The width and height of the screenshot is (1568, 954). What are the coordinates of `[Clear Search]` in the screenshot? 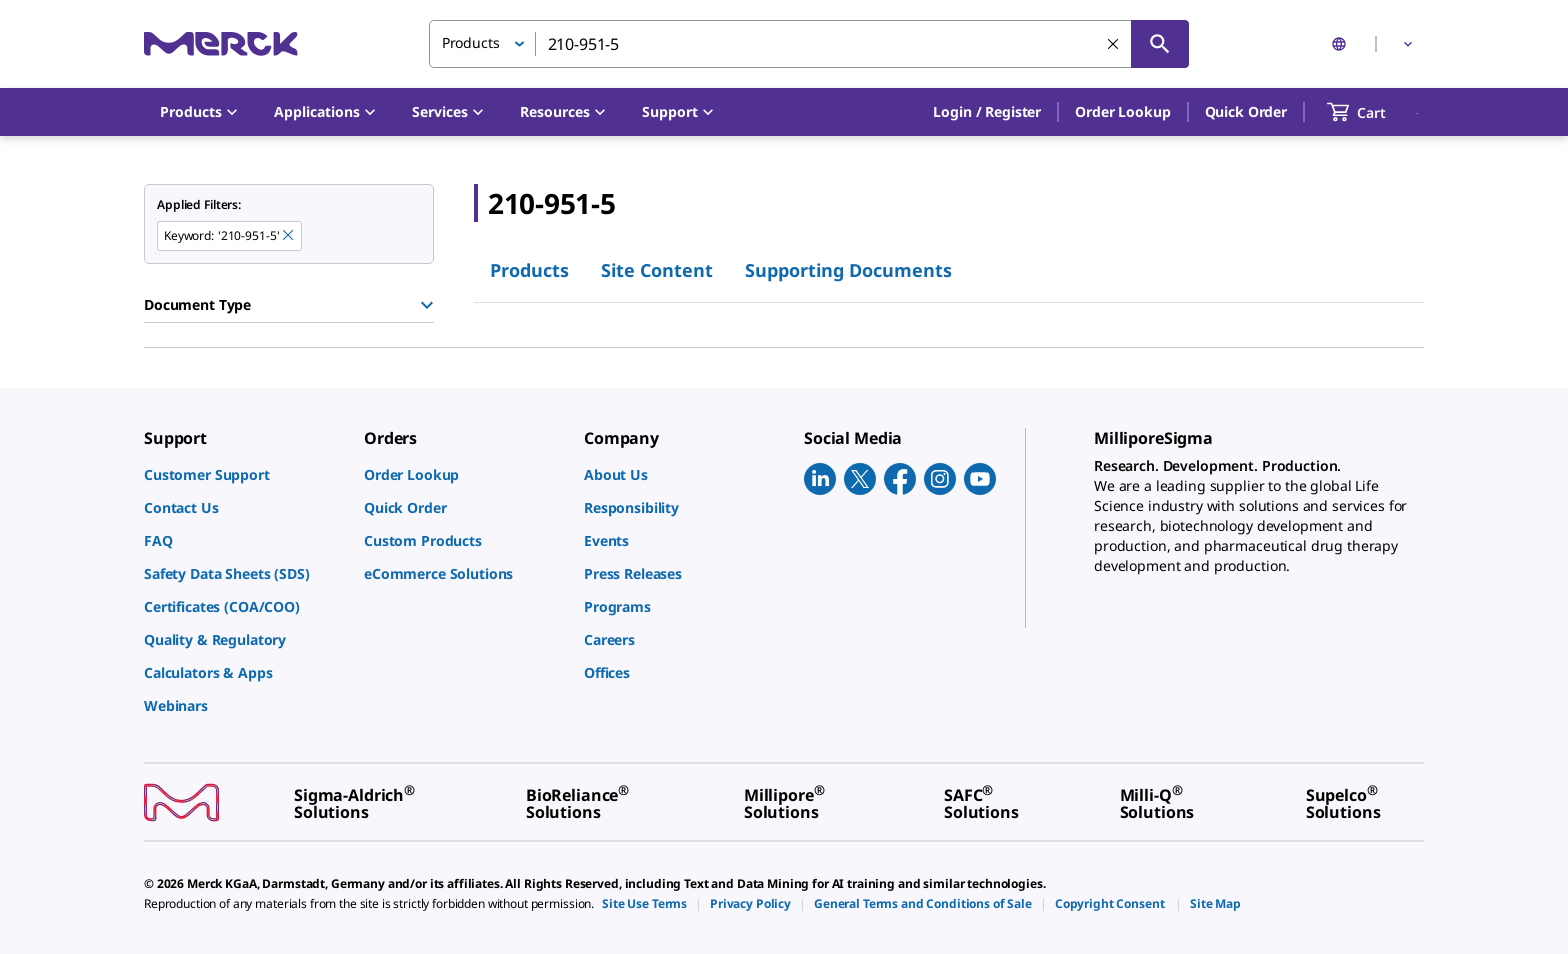 It's located at (1113, 44).